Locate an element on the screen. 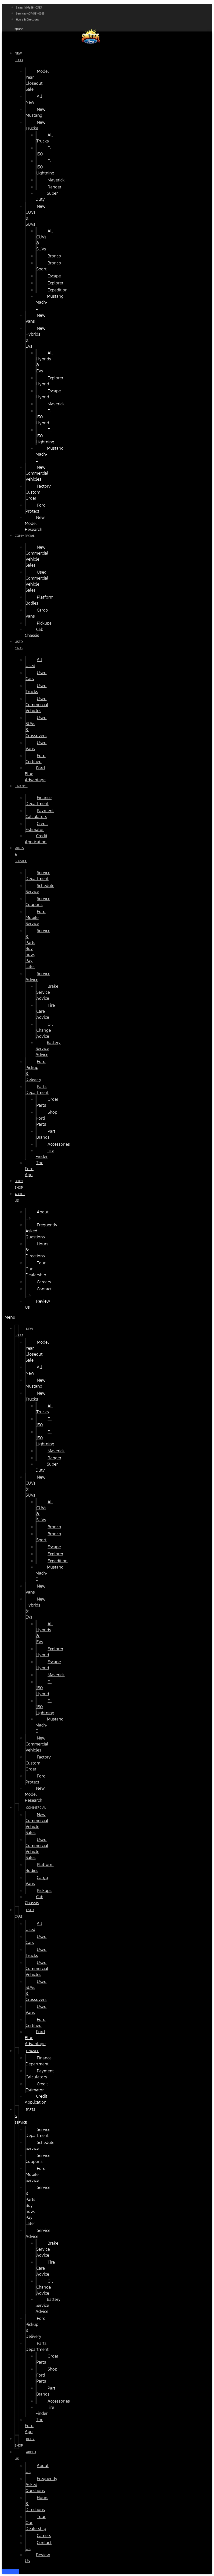 The height and width of the screenshot is (2576, 214). Part Brands is located at coordinates (45, 1134).